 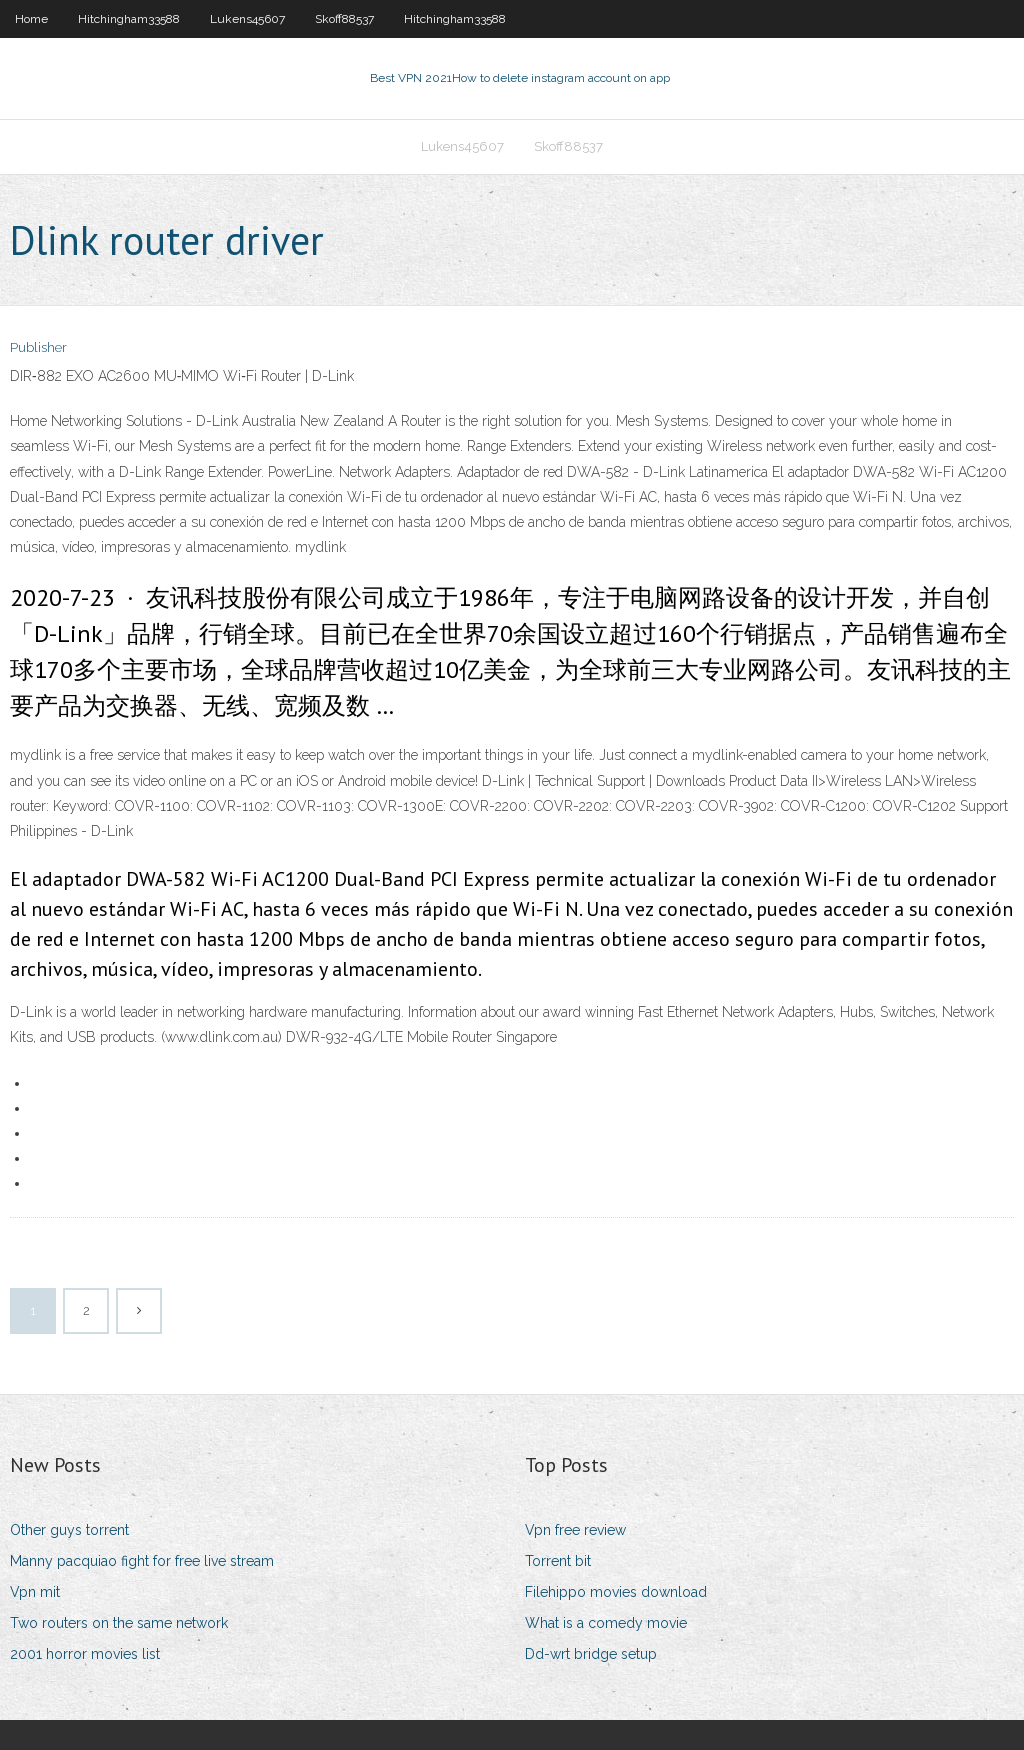 What do you see at coordinates (575, 1530) in the screenshot?
I see `Vpn free review` at bounding box center [575, 1530].